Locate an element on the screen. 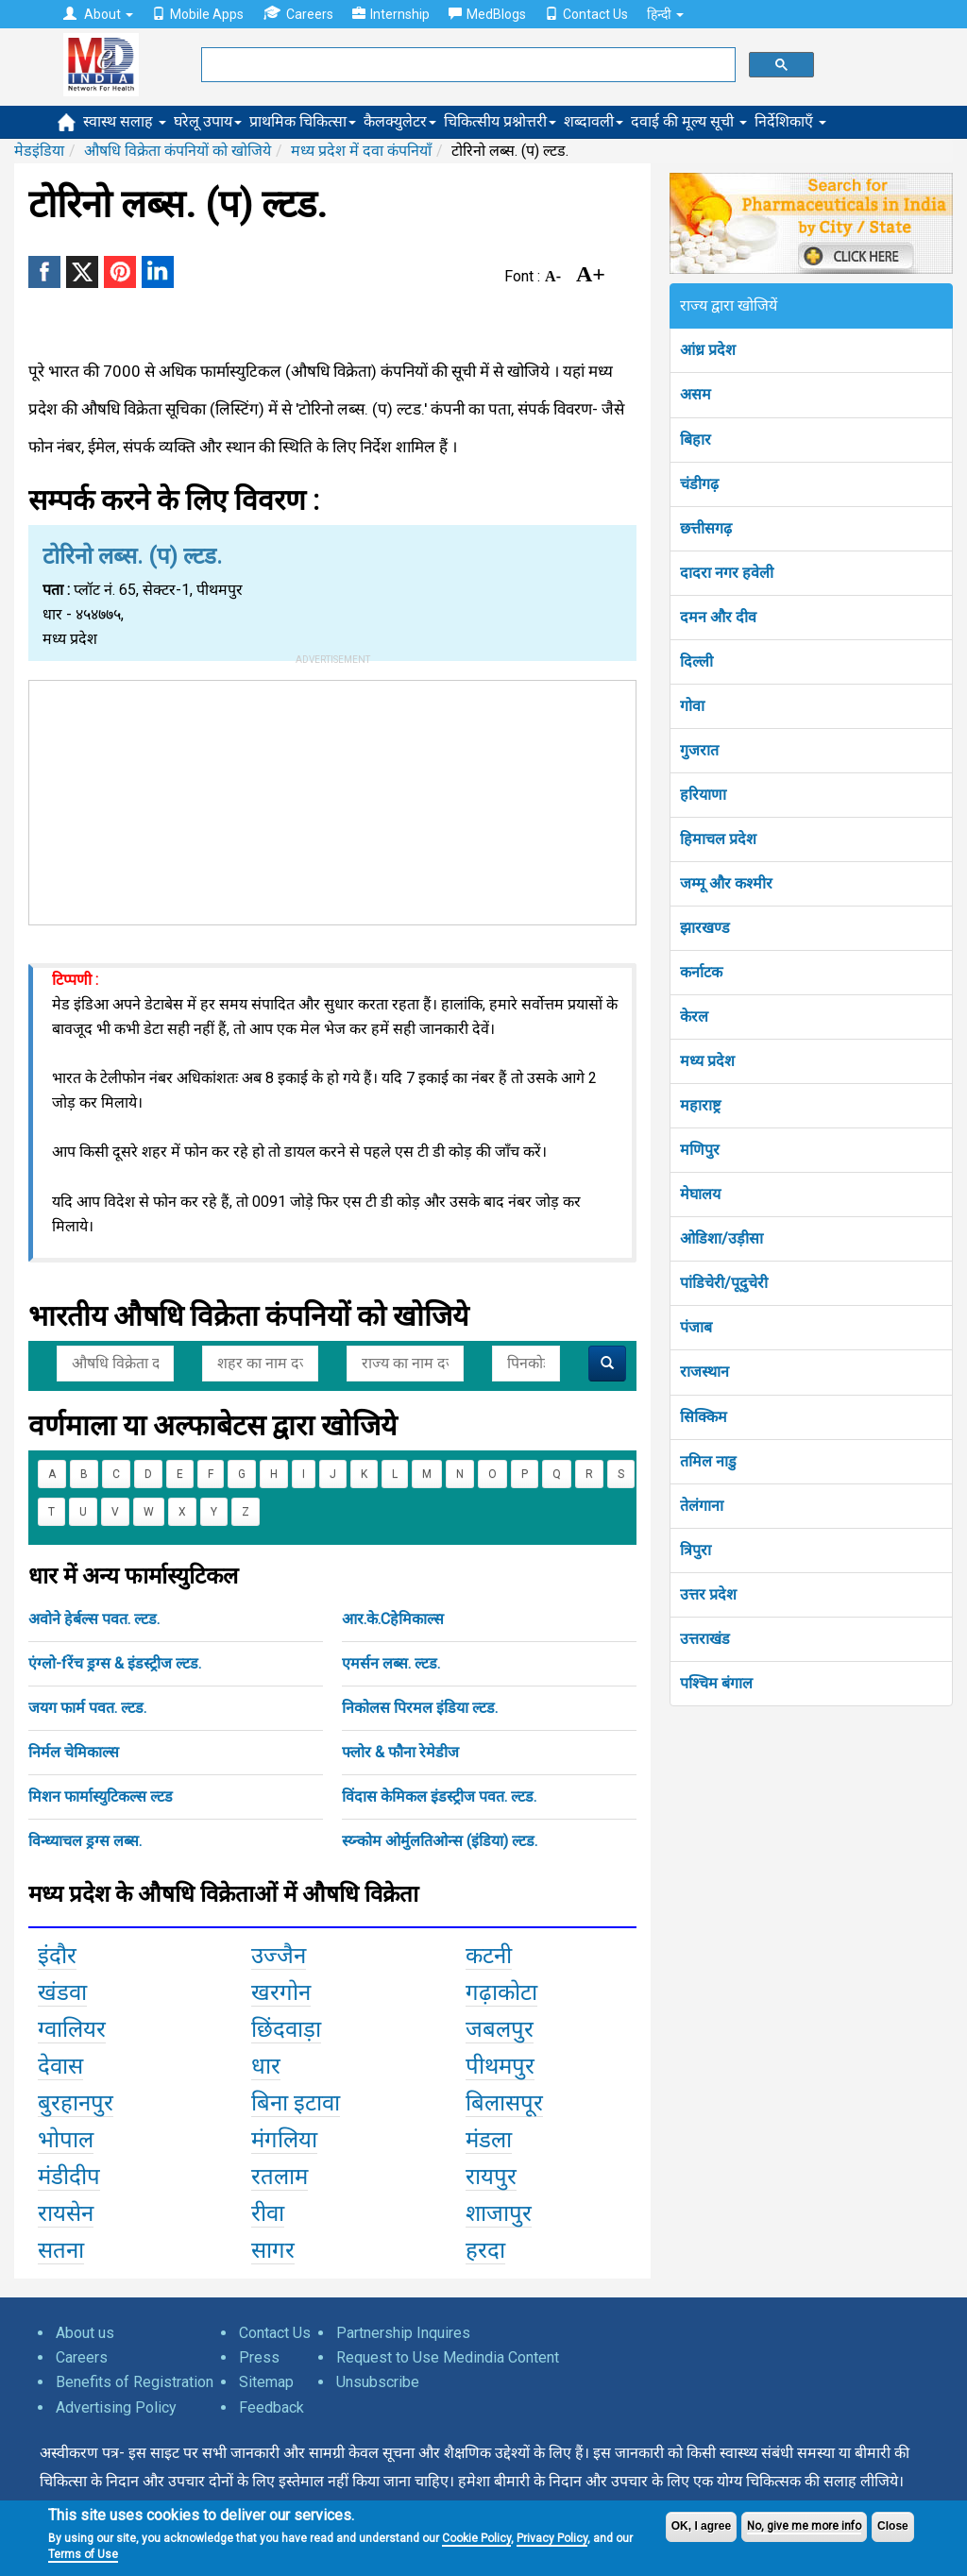 This screenshot has width=967, height=2576. बिहार is located at coordinates (695, 440).